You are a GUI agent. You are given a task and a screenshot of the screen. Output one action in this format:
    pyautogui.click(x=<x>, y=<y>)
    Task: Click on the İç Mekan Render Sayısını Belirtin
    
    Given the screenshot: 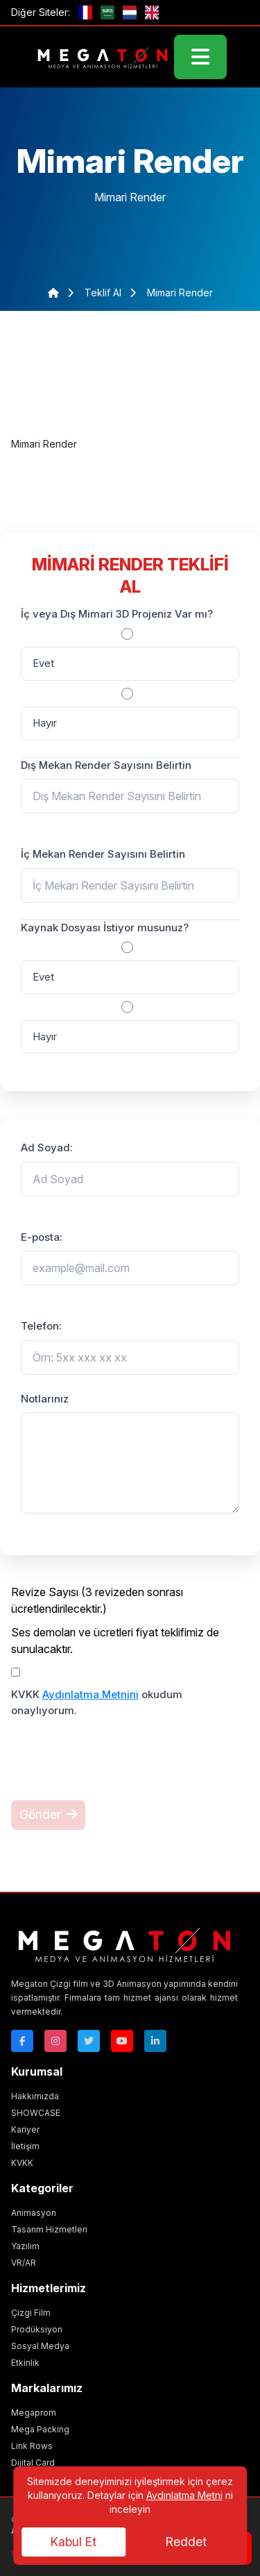 What is the action you would take?
    pyautogui.click(x=103, y=854)
    